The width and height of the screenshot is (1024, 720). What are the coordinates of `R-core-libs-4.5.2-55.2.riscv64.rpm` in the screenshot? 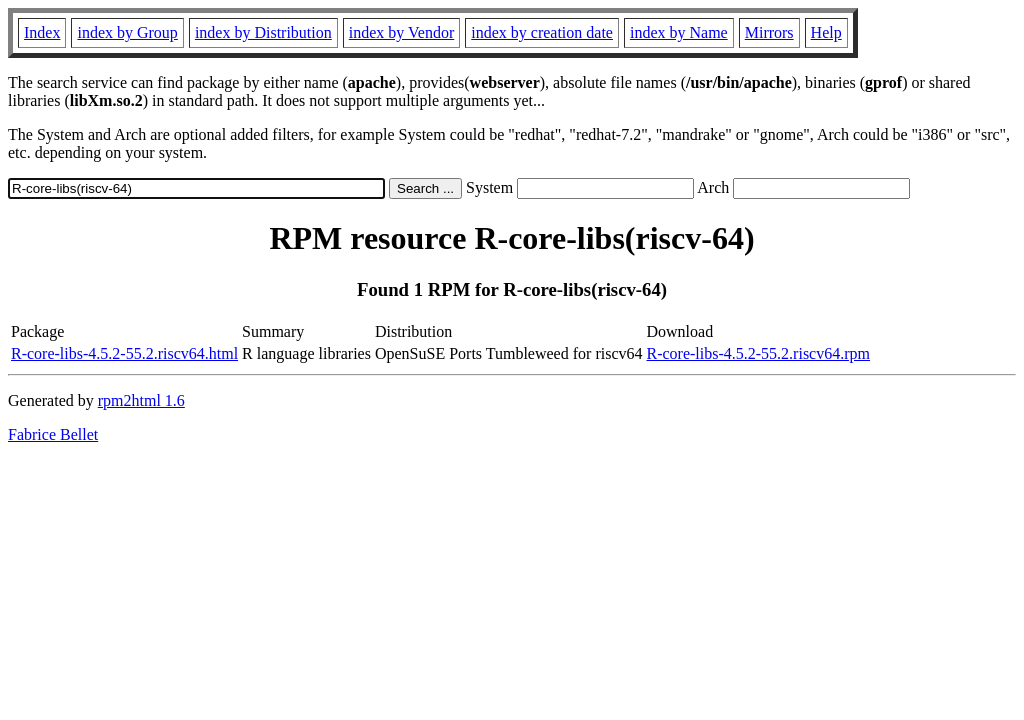 It's located at (758, 353).